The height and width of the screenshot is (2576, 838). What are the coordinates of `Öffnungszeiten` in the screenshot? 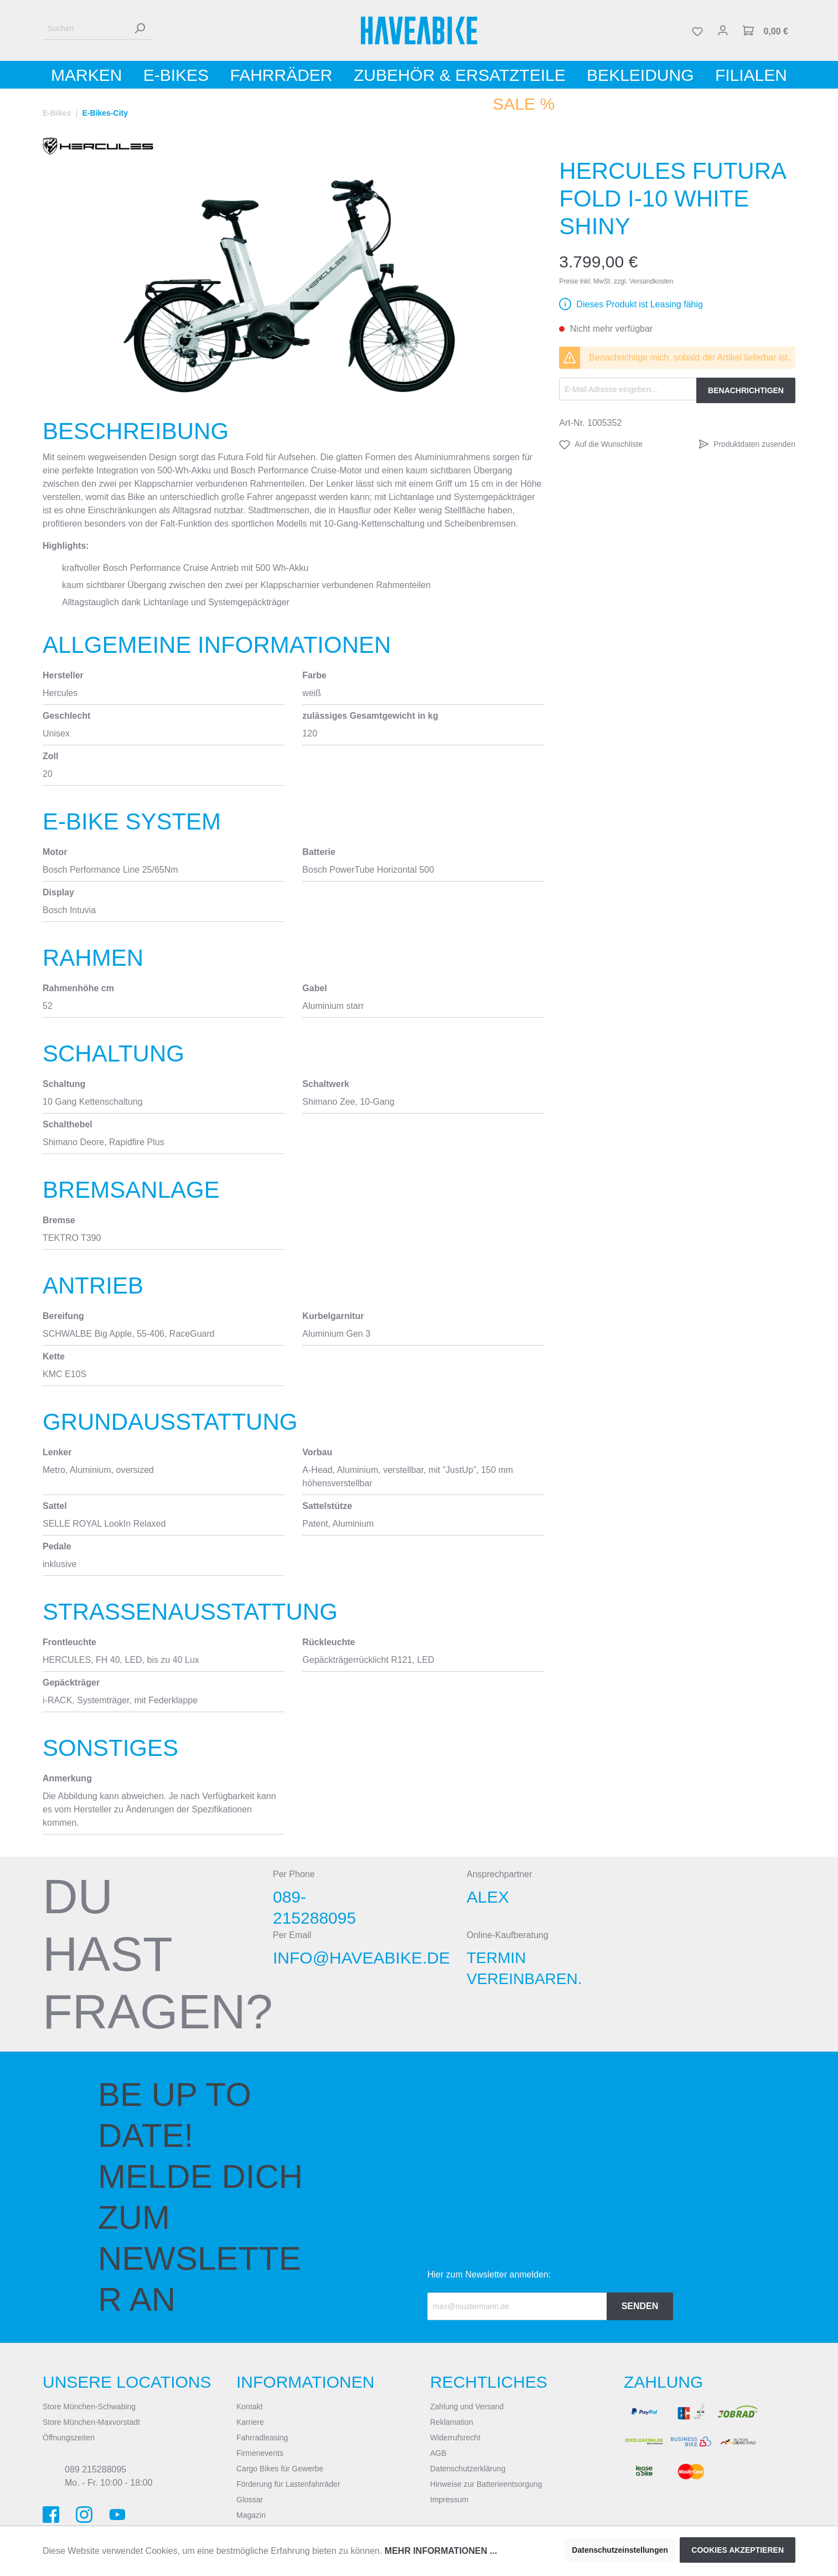 It's located at (69, 2437).